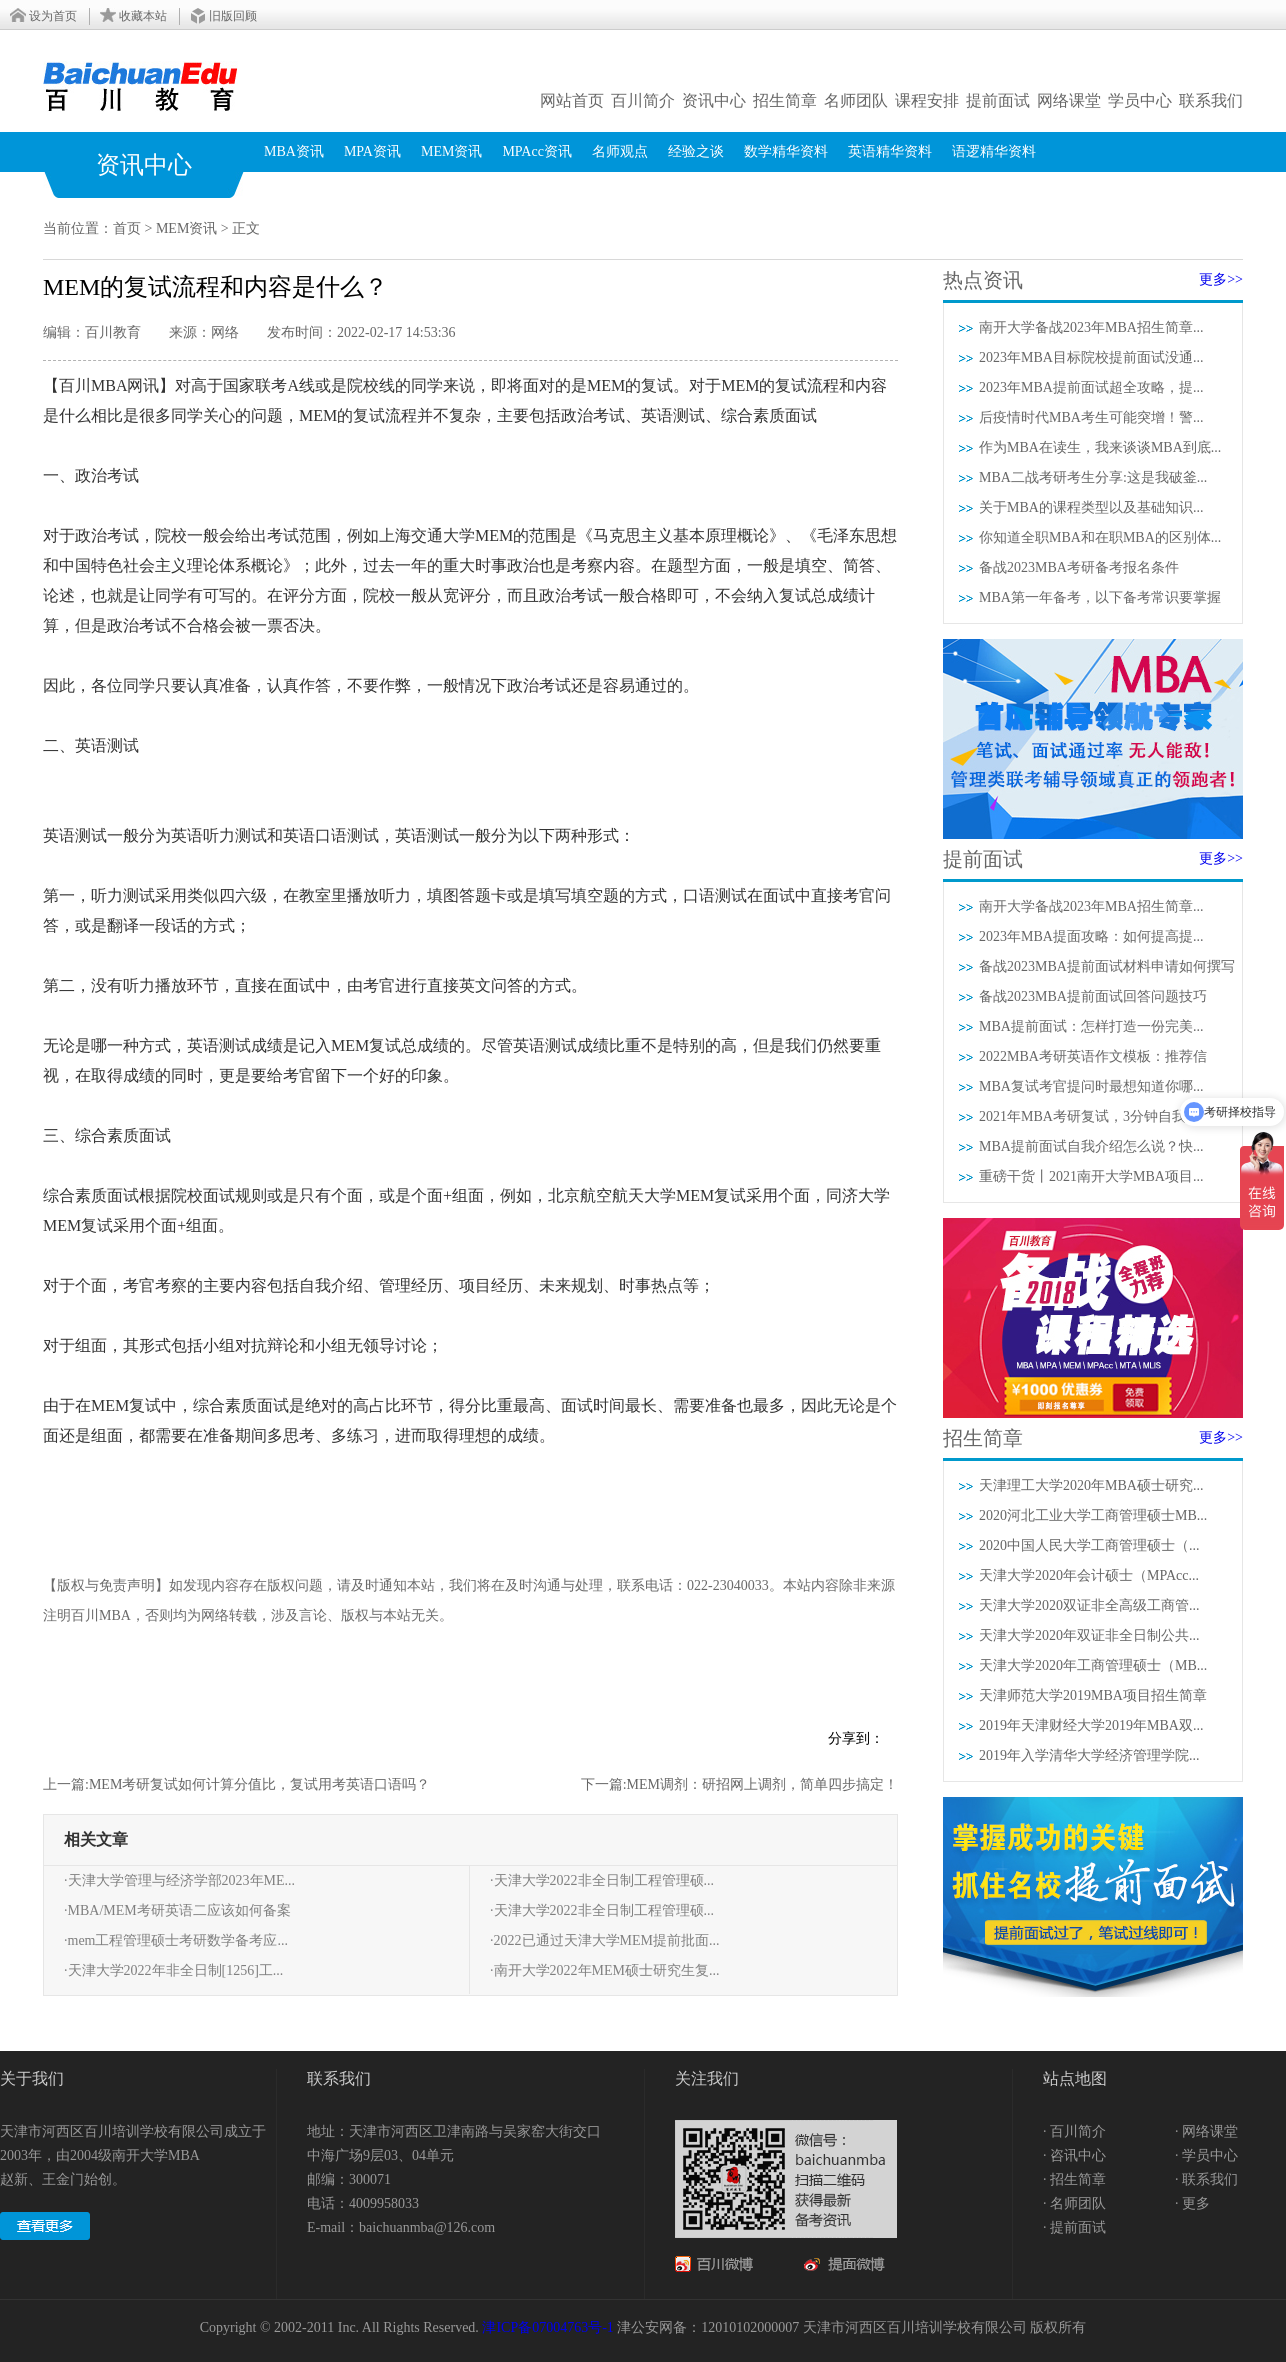 This screenshot has width=1286, height=2362. Describe the element at coordinates (1107, 966) in the screenshot. I see `备战2023MBA提前面试材料申请如何撰写` at that location.